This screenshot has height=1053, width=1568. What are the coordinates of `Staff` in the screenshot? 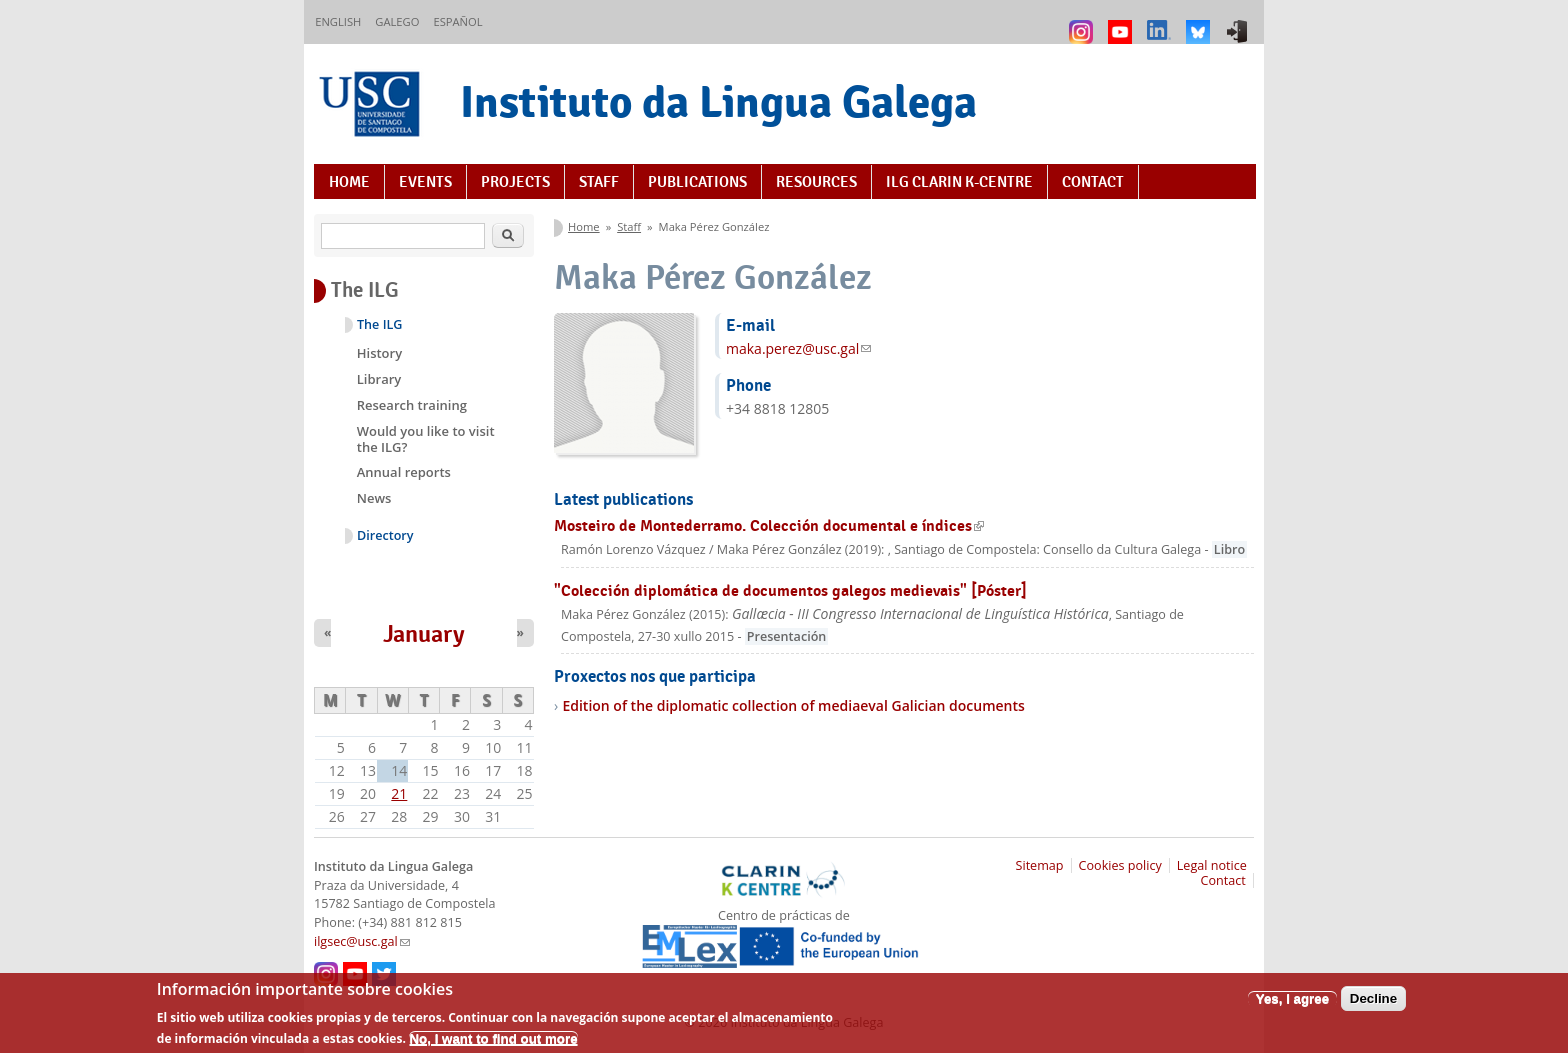 It's located at (599, 182).